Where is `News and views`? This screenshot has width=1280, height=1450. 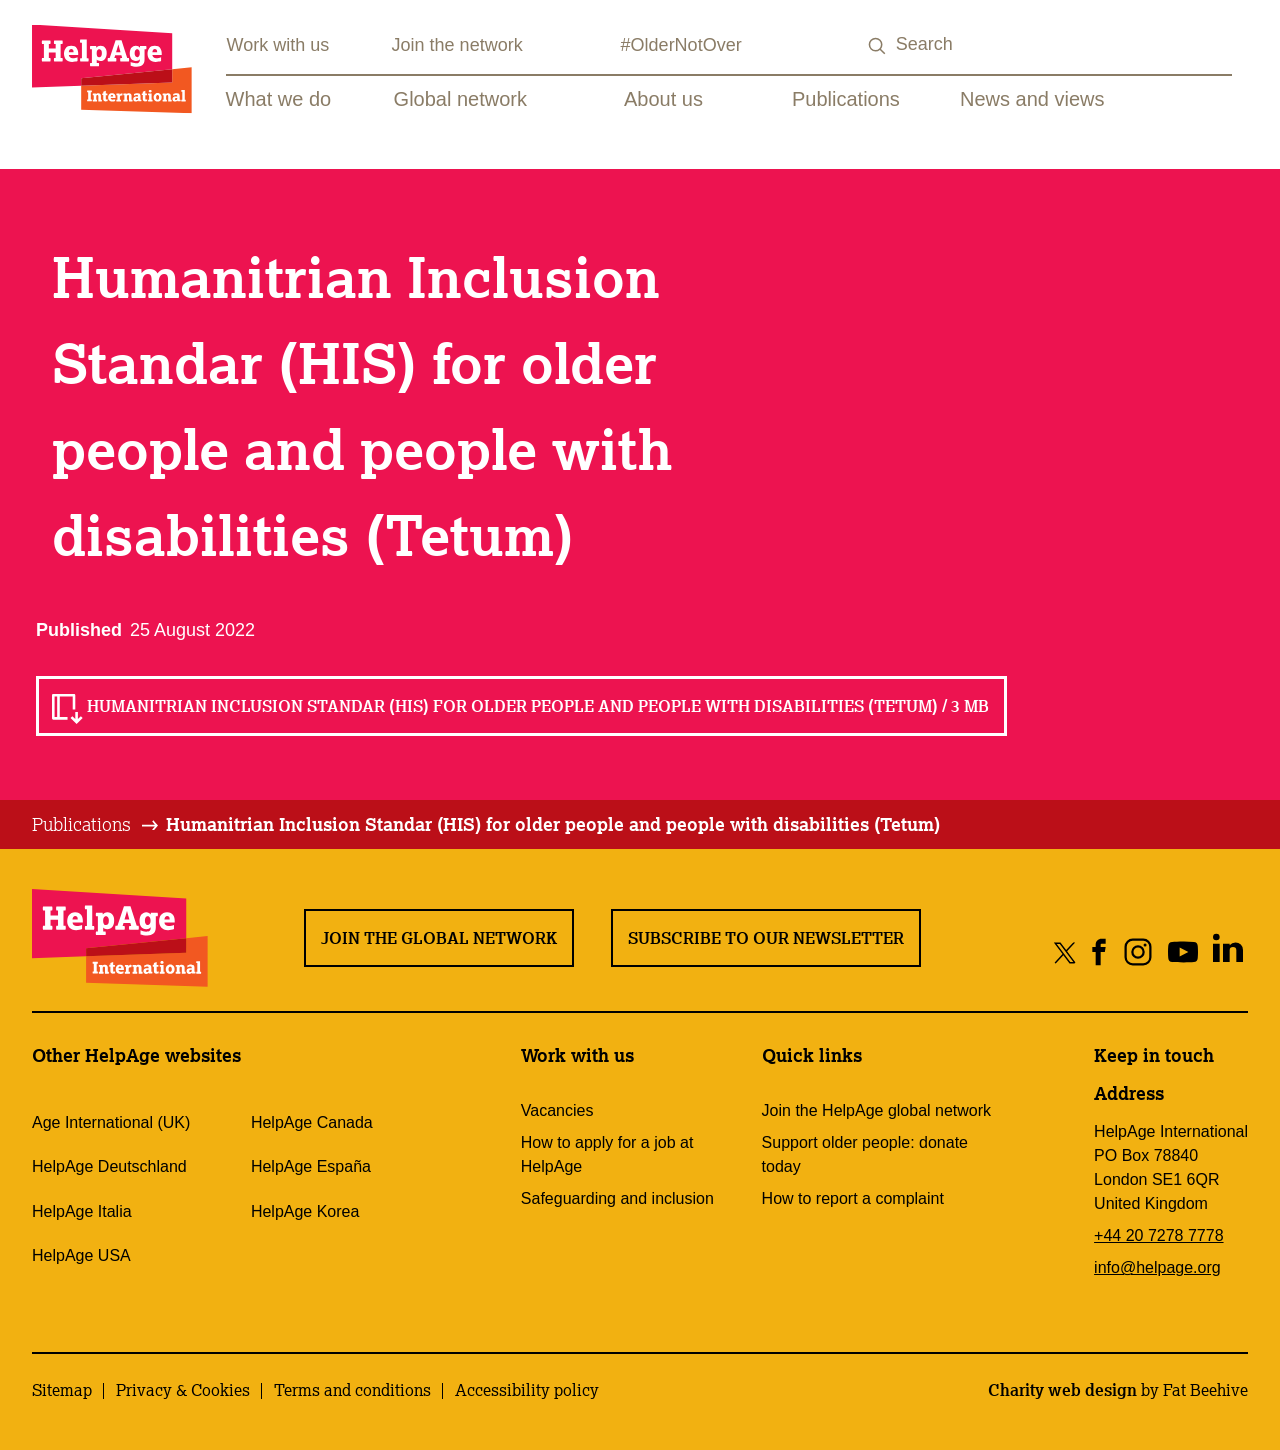 News and views is located at coordinates (1032, 99).